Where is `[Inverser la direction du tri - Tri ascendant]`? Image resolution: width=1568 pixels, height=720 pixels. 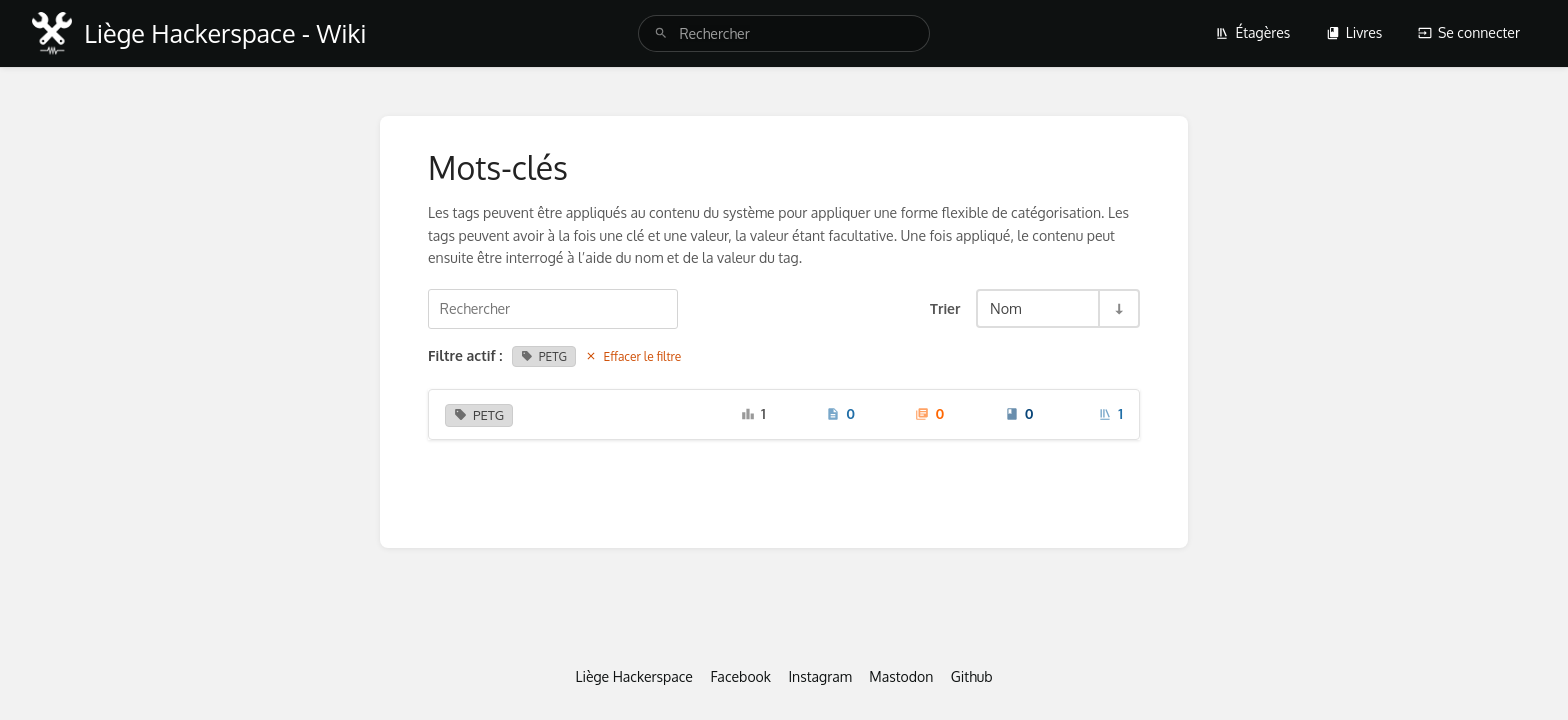 [Inverser la direction du tri - Tri ascendant] is located at coordinates (1118, 308).